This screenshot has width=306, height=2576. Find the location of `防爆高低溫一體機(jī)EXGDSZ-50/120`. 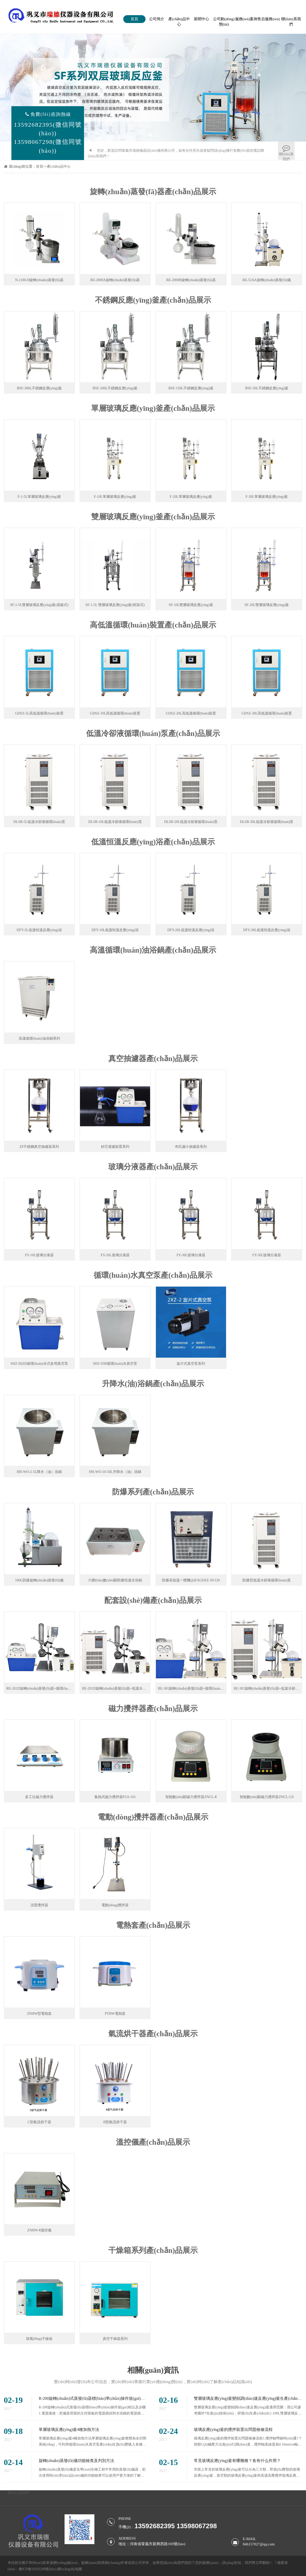

防爆高低溫一體機(jī)EXGDSZ-50/120 is located at coordinates (191, 1580).